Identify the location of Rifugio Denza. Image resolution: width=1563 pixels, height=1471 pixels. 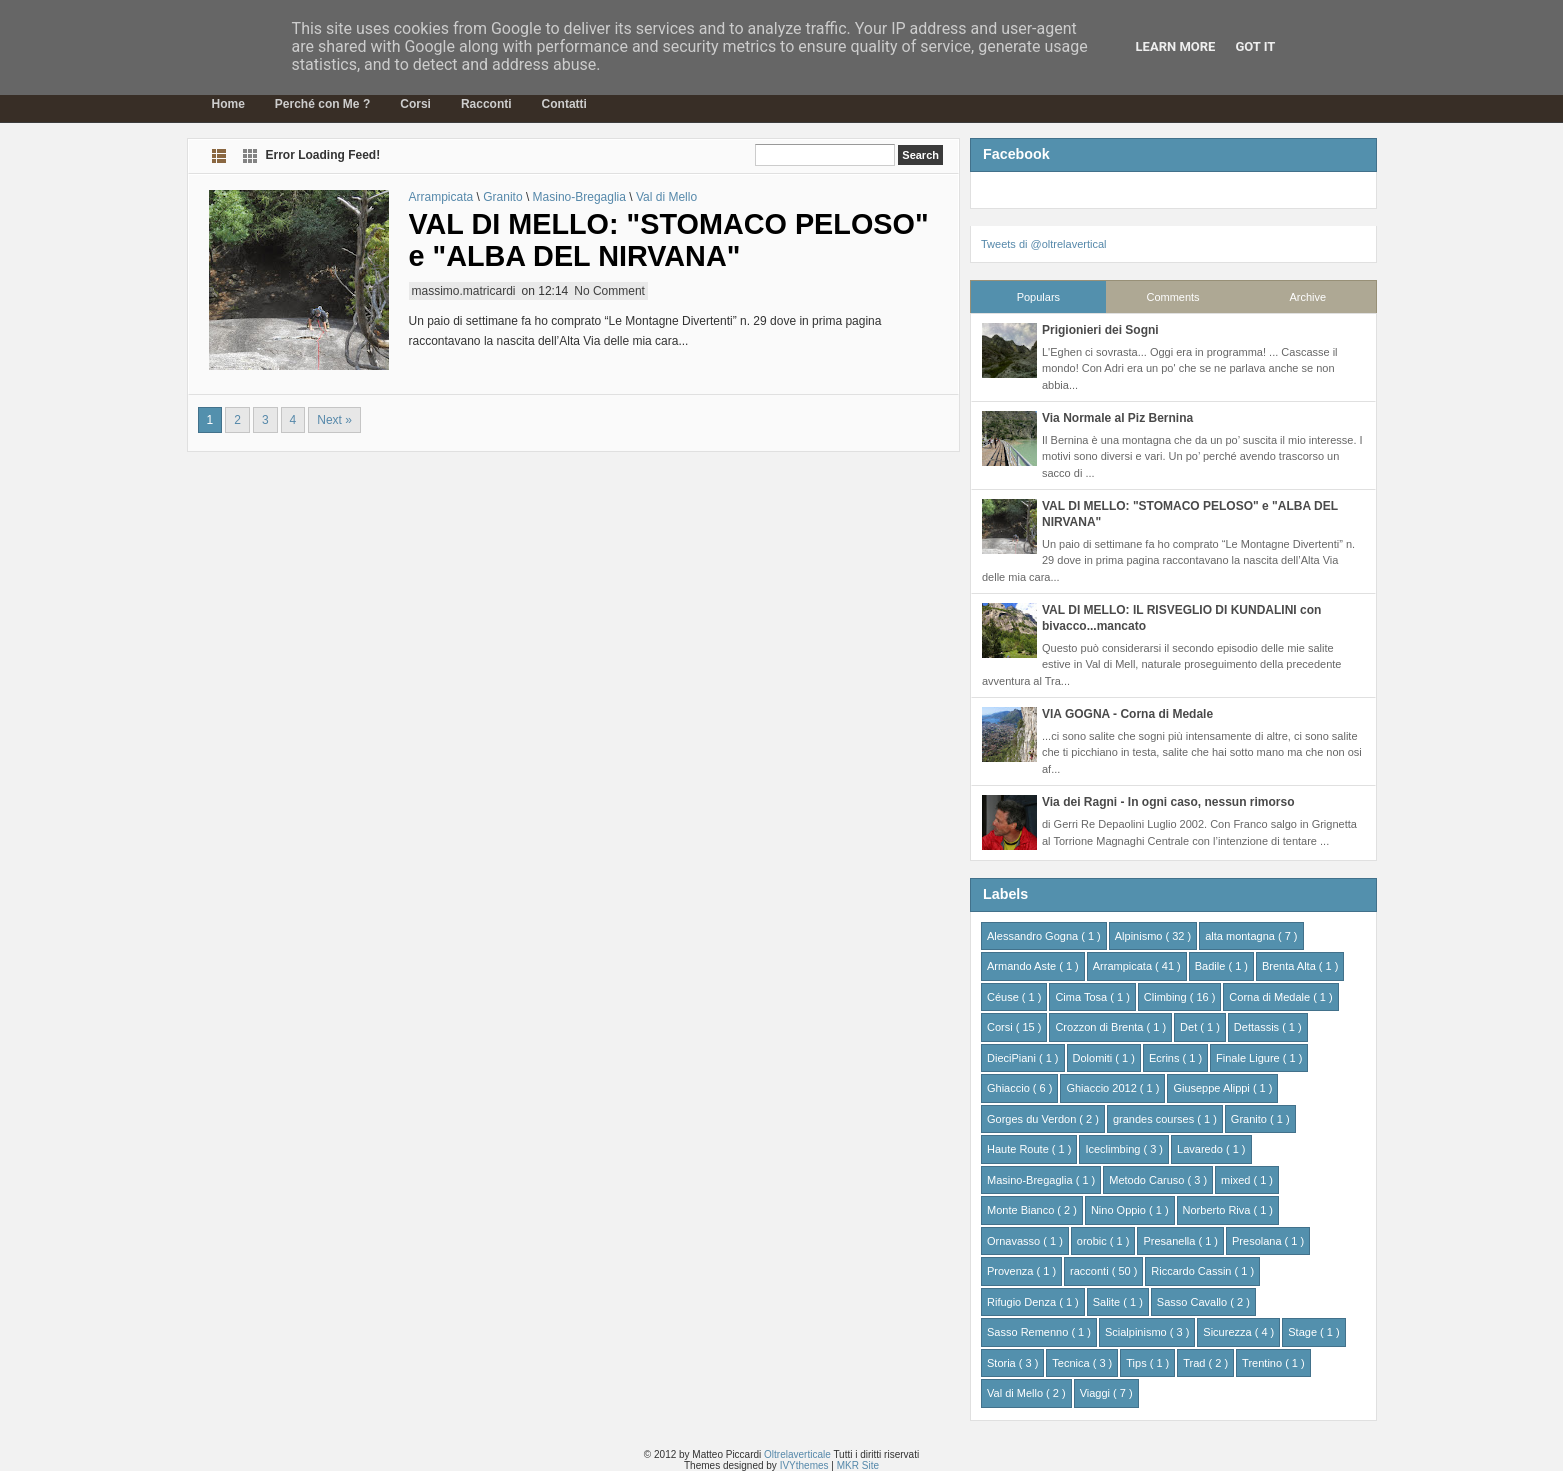
(1023, 1302).